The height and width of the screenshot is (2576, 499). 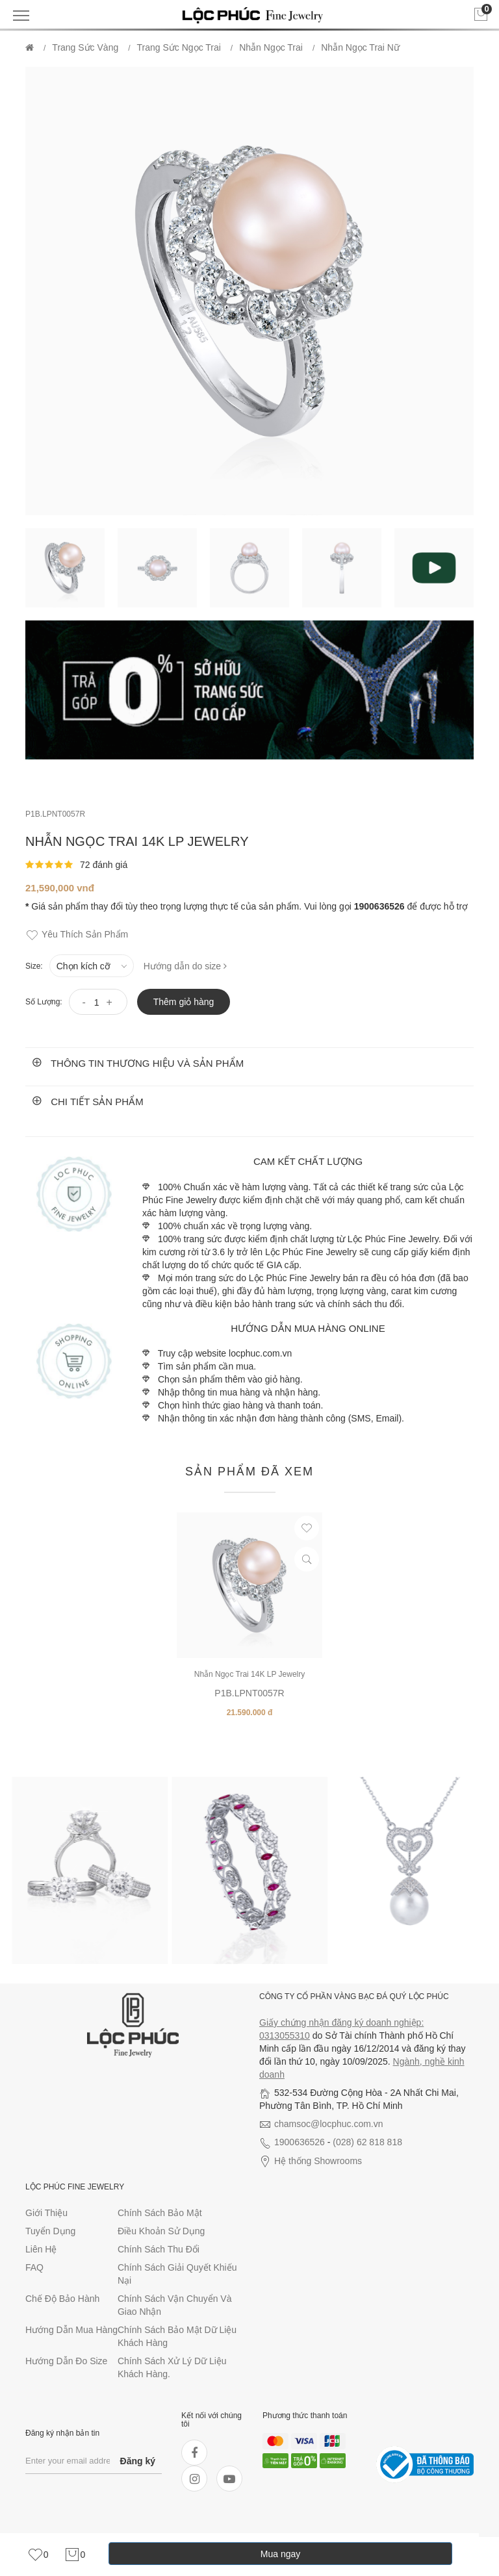 What do you see at coordinates (158, 2249) in the screenshot?
I see `Chính sách thu đổi` at bounding box center [158, 2249].